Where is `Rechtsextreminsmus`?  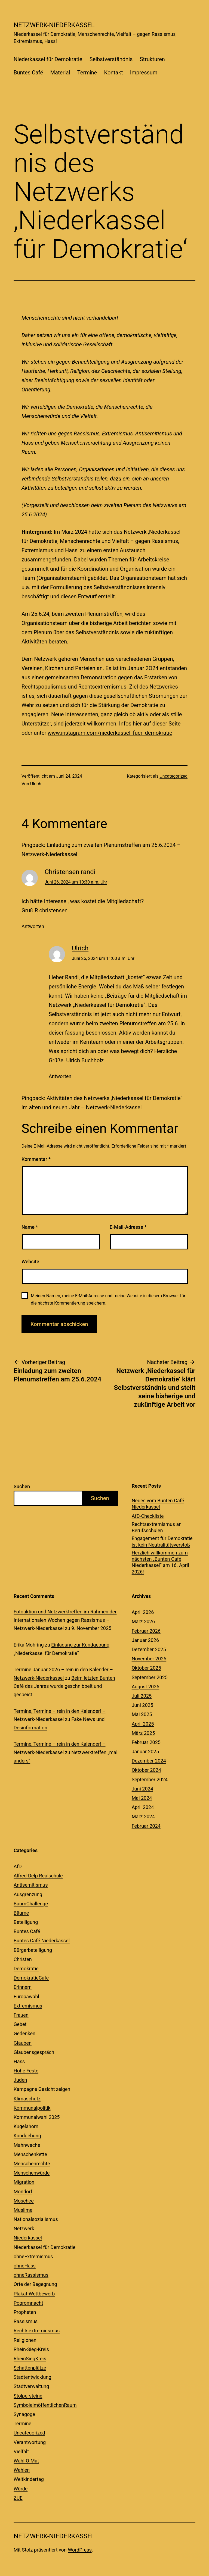 Rechtsextreminsmus is located at coordinates (37, 2330).